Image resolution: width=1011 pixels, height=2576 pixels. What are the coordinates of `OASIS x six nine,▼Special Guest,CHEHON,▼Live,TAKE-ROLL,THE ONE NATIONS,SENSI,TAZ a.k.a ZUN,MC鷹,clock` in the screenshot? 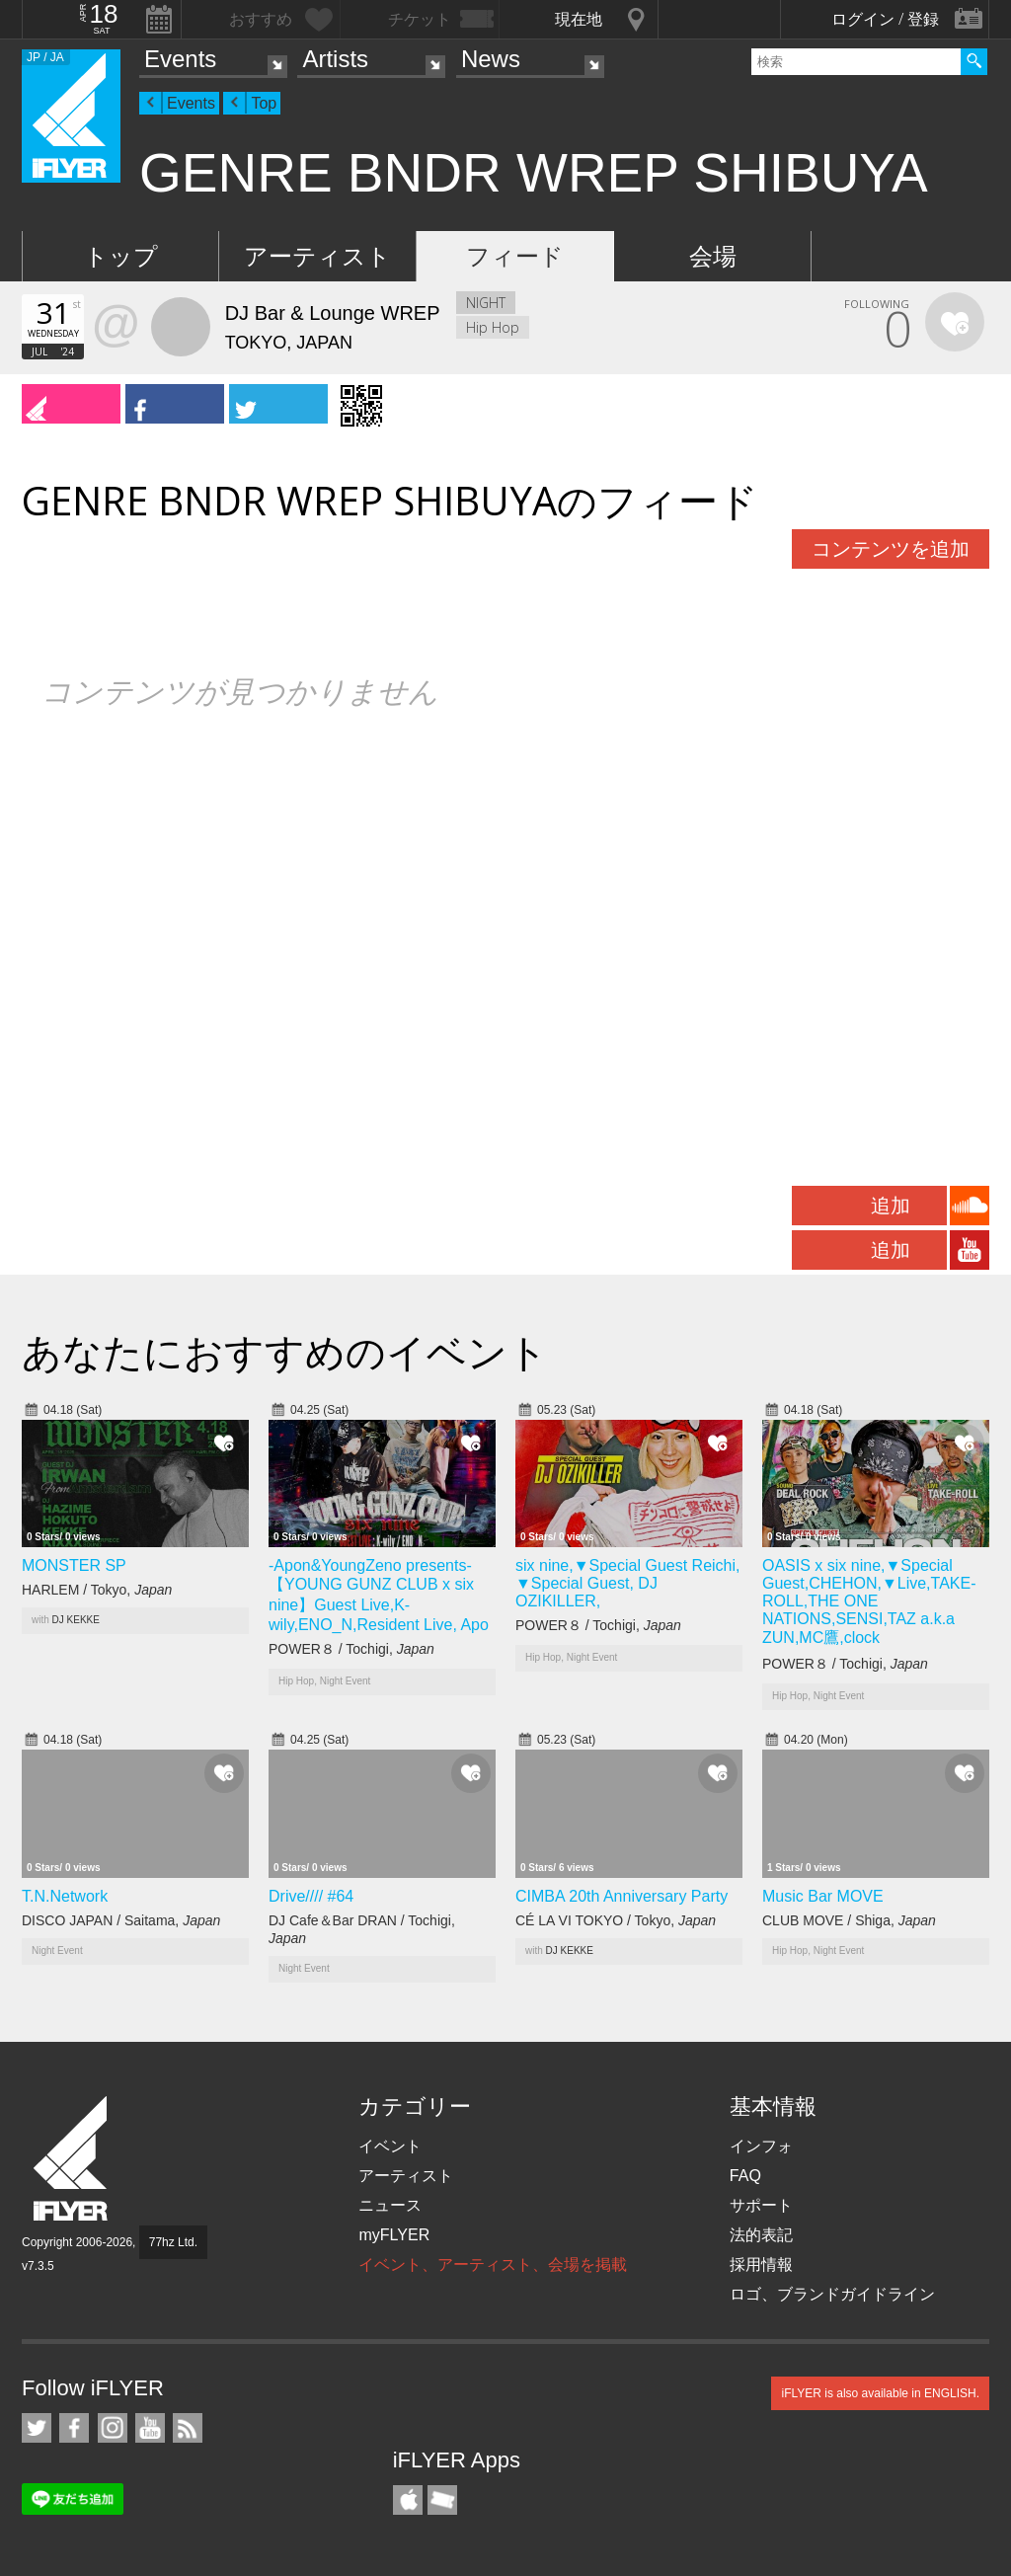 It's located at (868, 1601).